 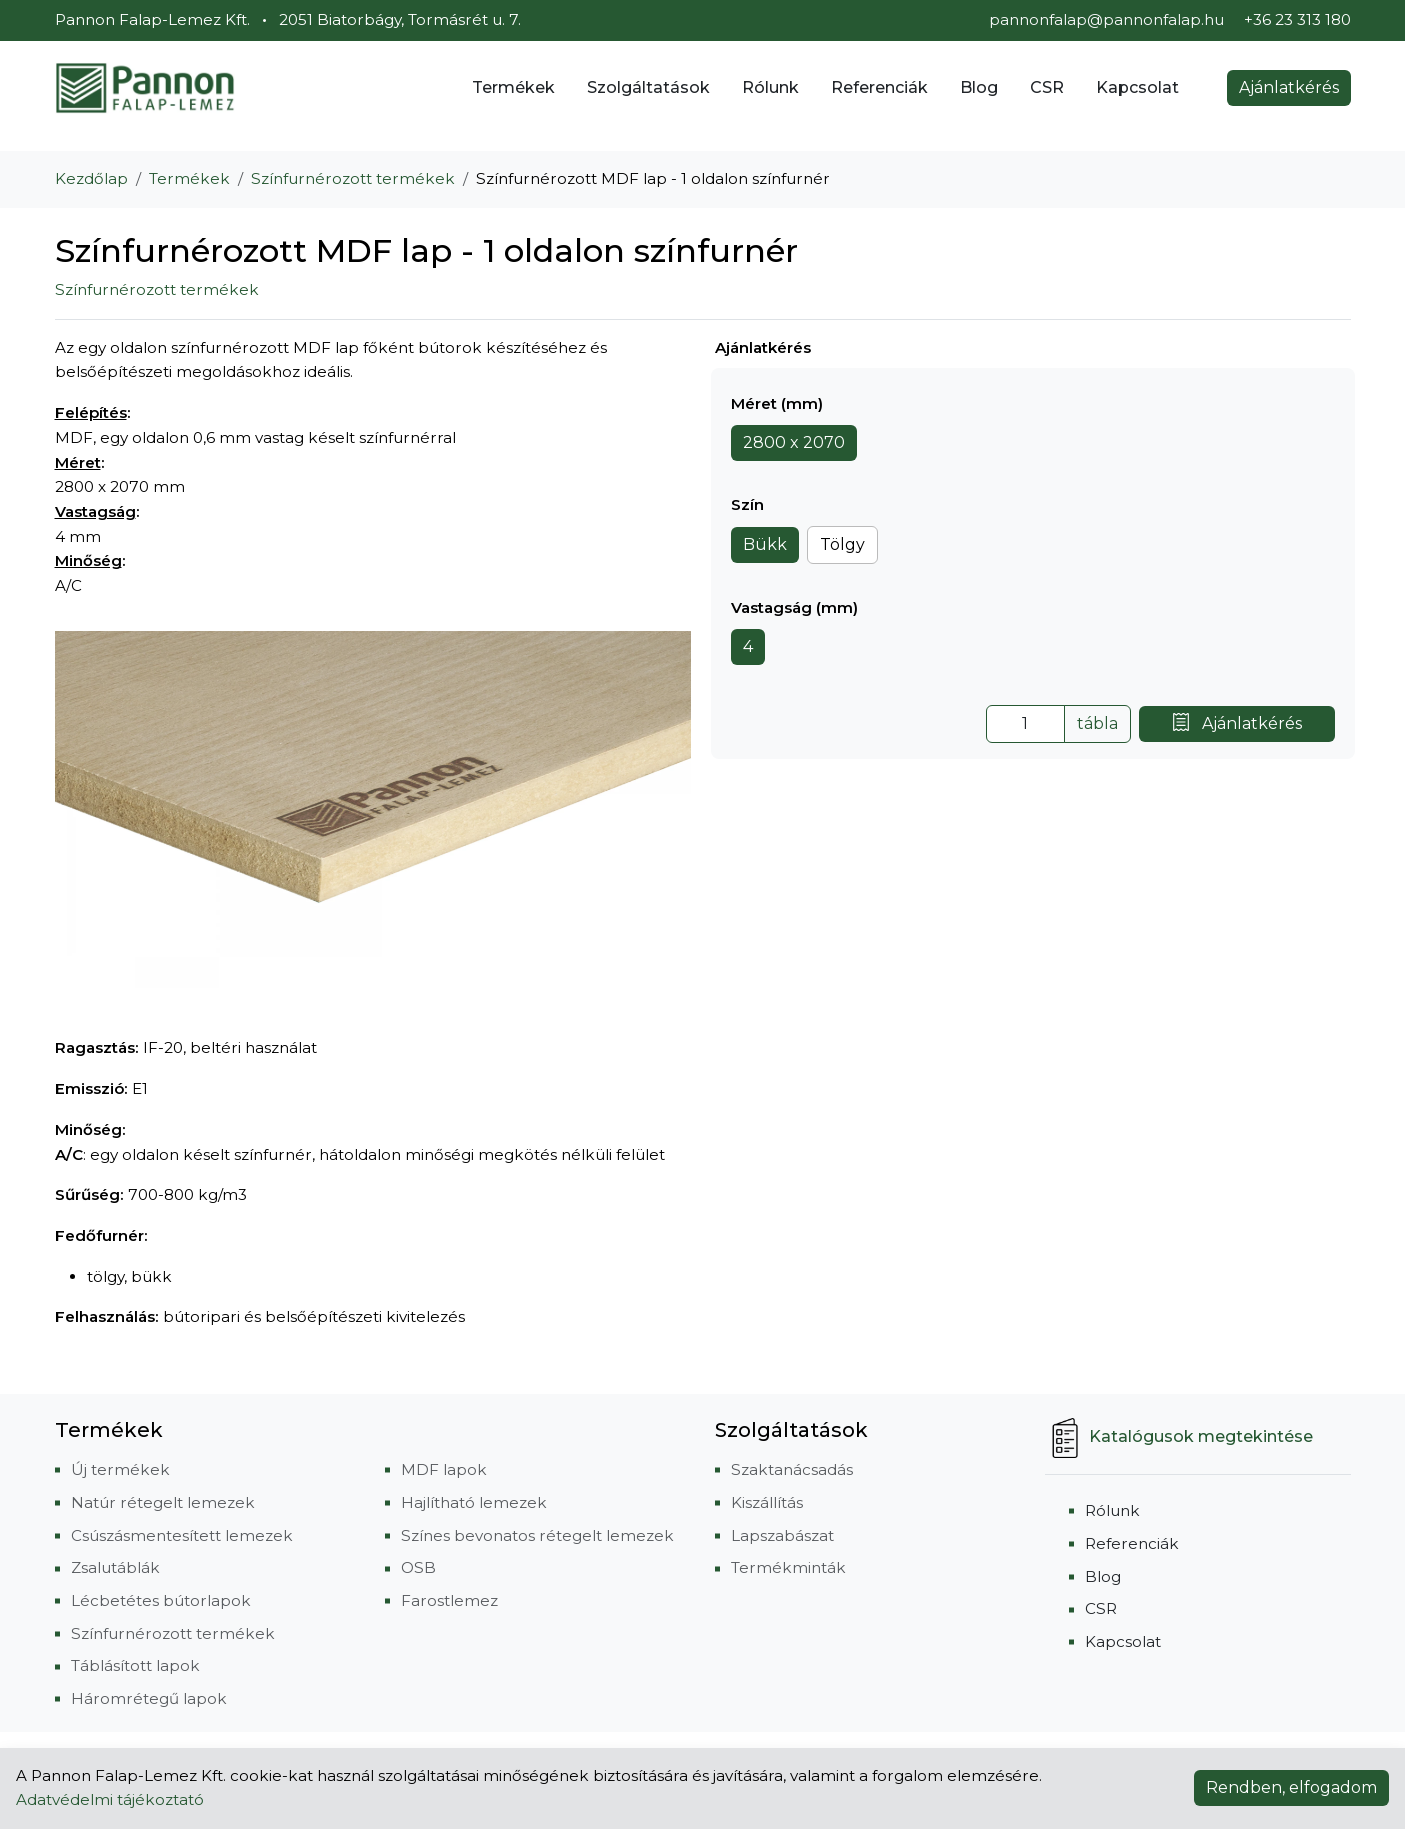 What do you see at coordinates (537, 1535) in the screenshot?
I see `Színes bevonatos rétegelt lemezek` at bounding box center [537, 1535].